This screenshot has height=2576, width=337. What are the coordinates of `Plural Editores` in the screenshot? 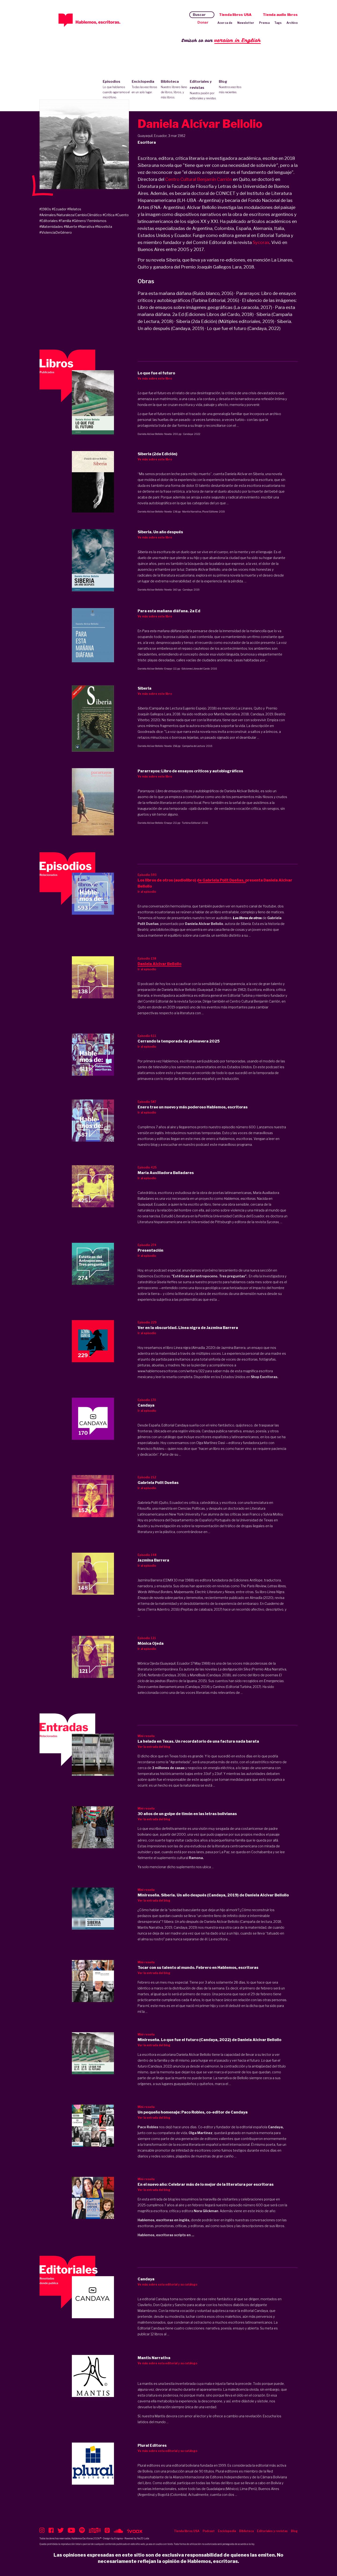 It's located at (210, 511).